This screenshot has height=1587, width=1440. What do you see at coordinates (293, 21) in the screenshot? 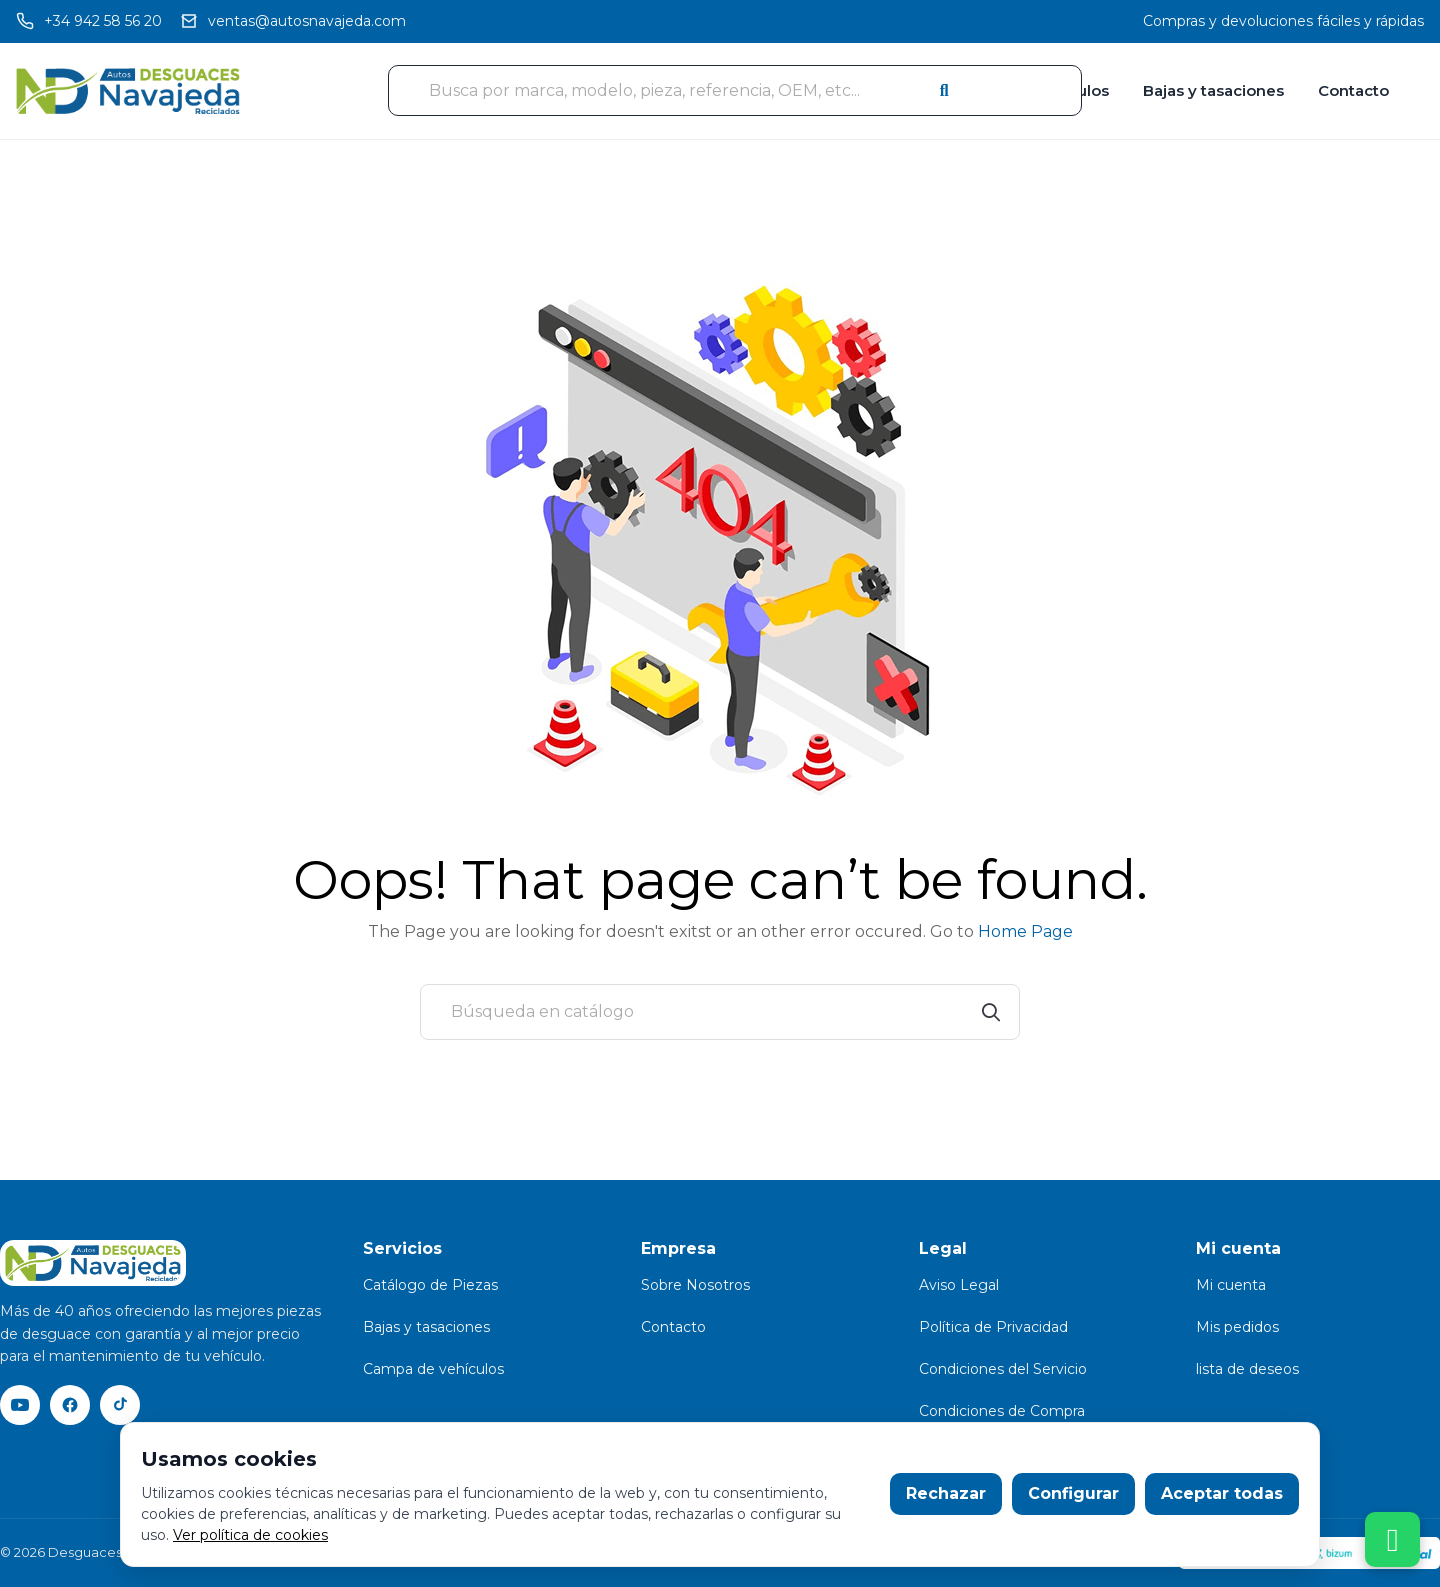
I see `[Email]` at bounding box center [293, 21].